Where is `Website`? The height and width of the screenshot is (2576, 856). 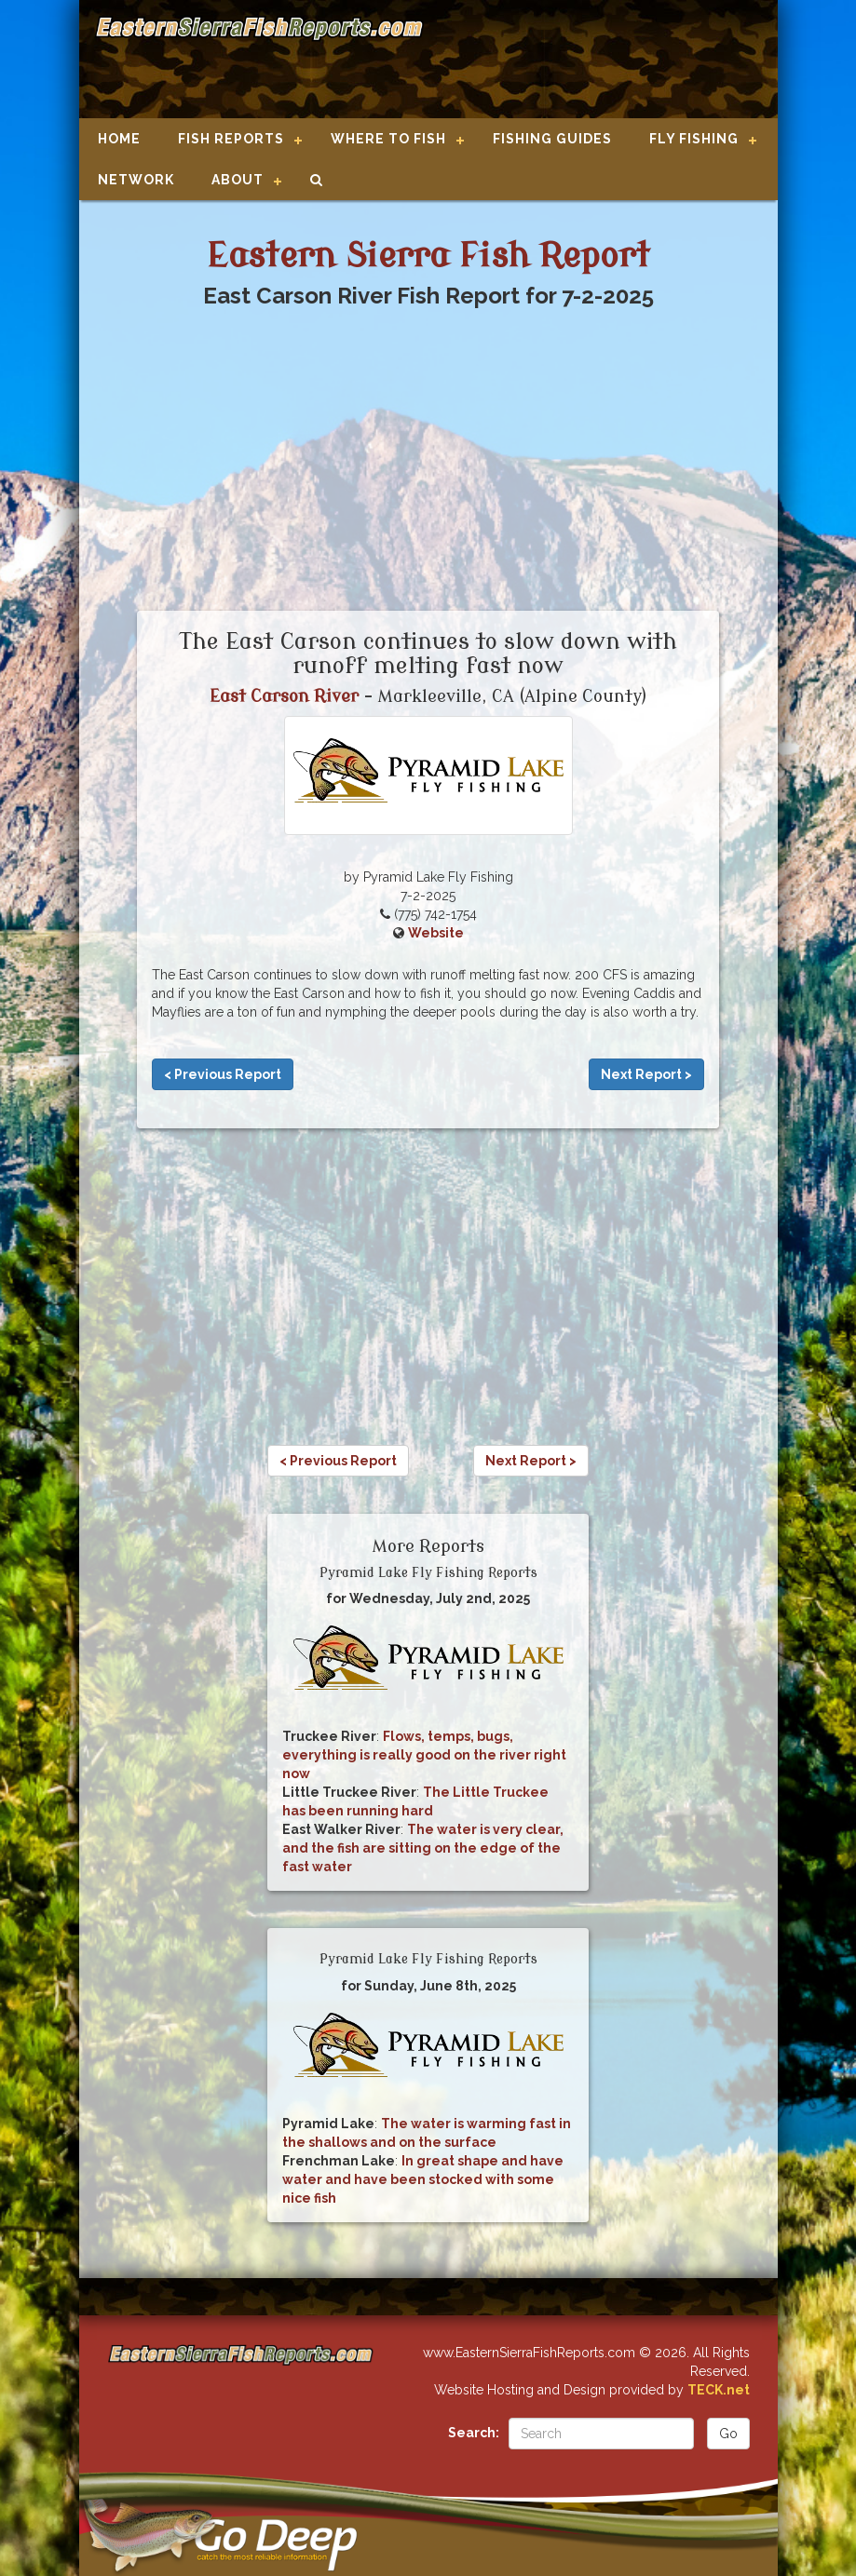
Website is located at coordinates (436, 932).